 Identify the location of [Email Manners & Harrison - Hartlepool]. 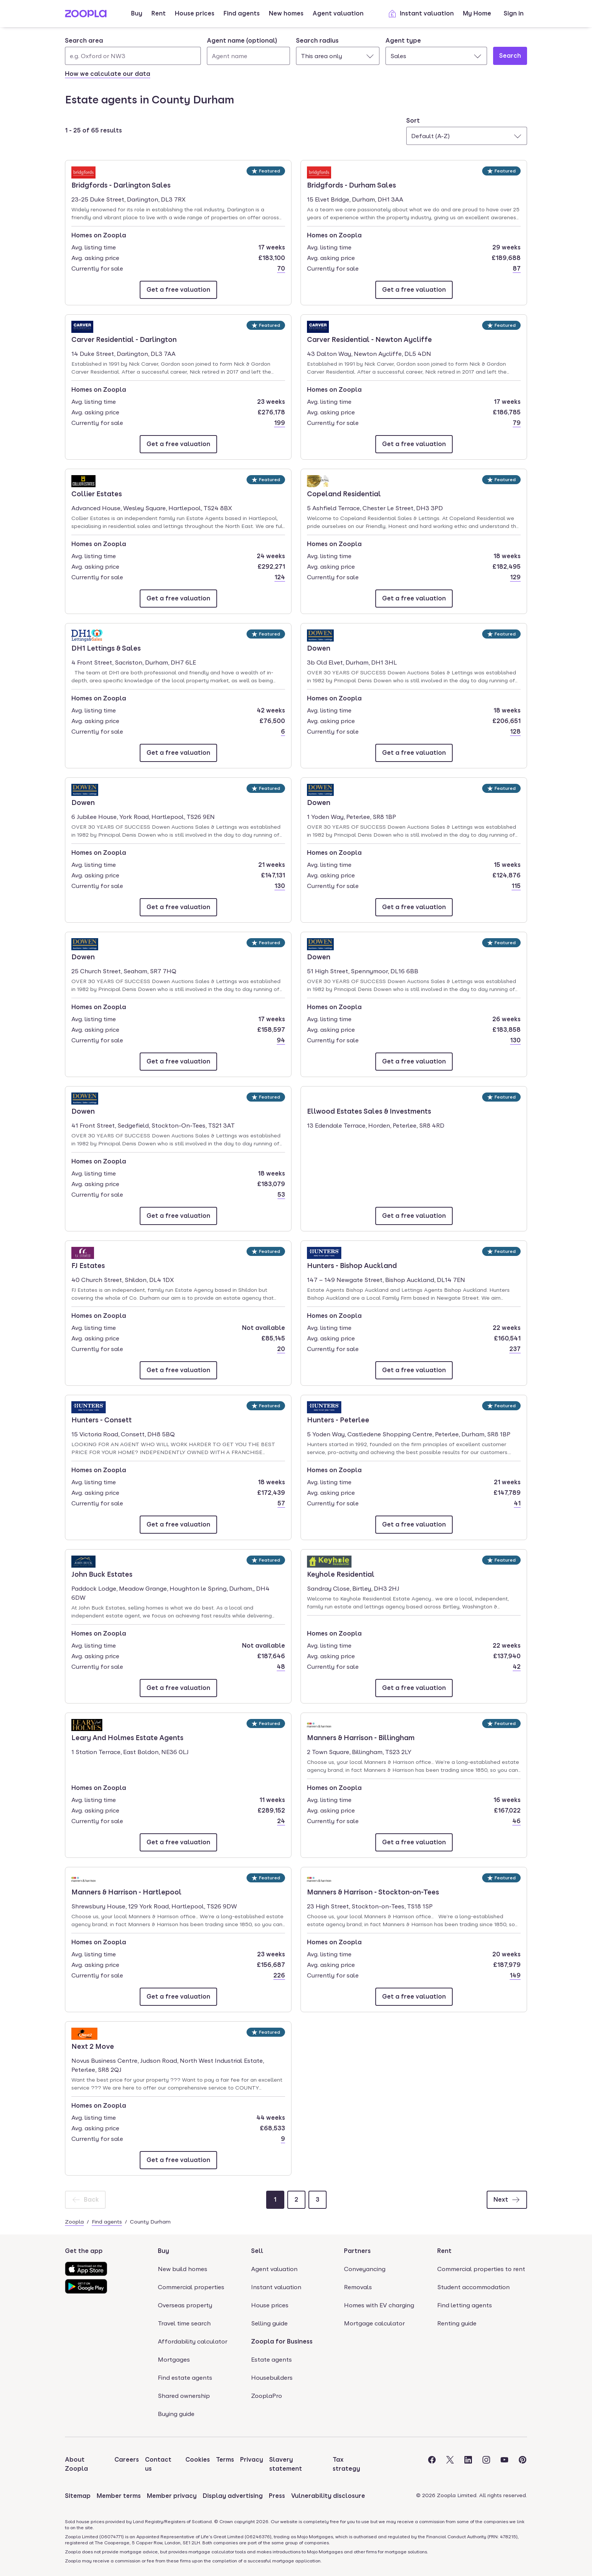
(178, 1997).